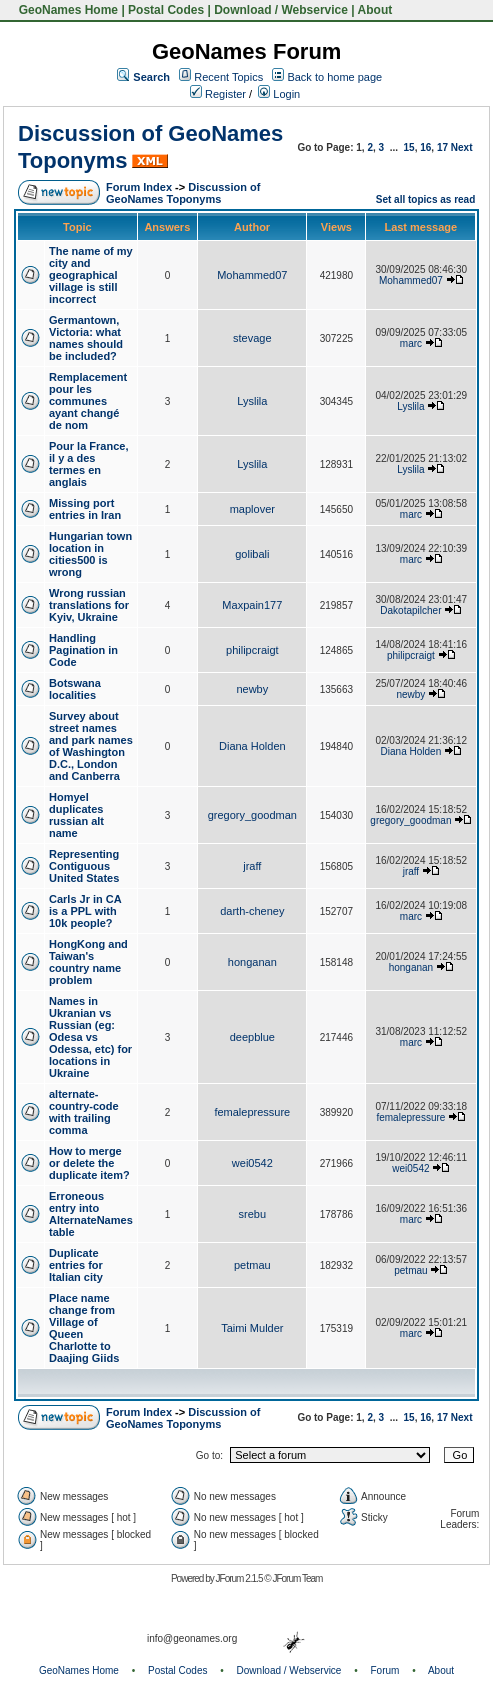 The height and width of the screenshot is (1697, 493). I want to click on About, so click(375, 10).